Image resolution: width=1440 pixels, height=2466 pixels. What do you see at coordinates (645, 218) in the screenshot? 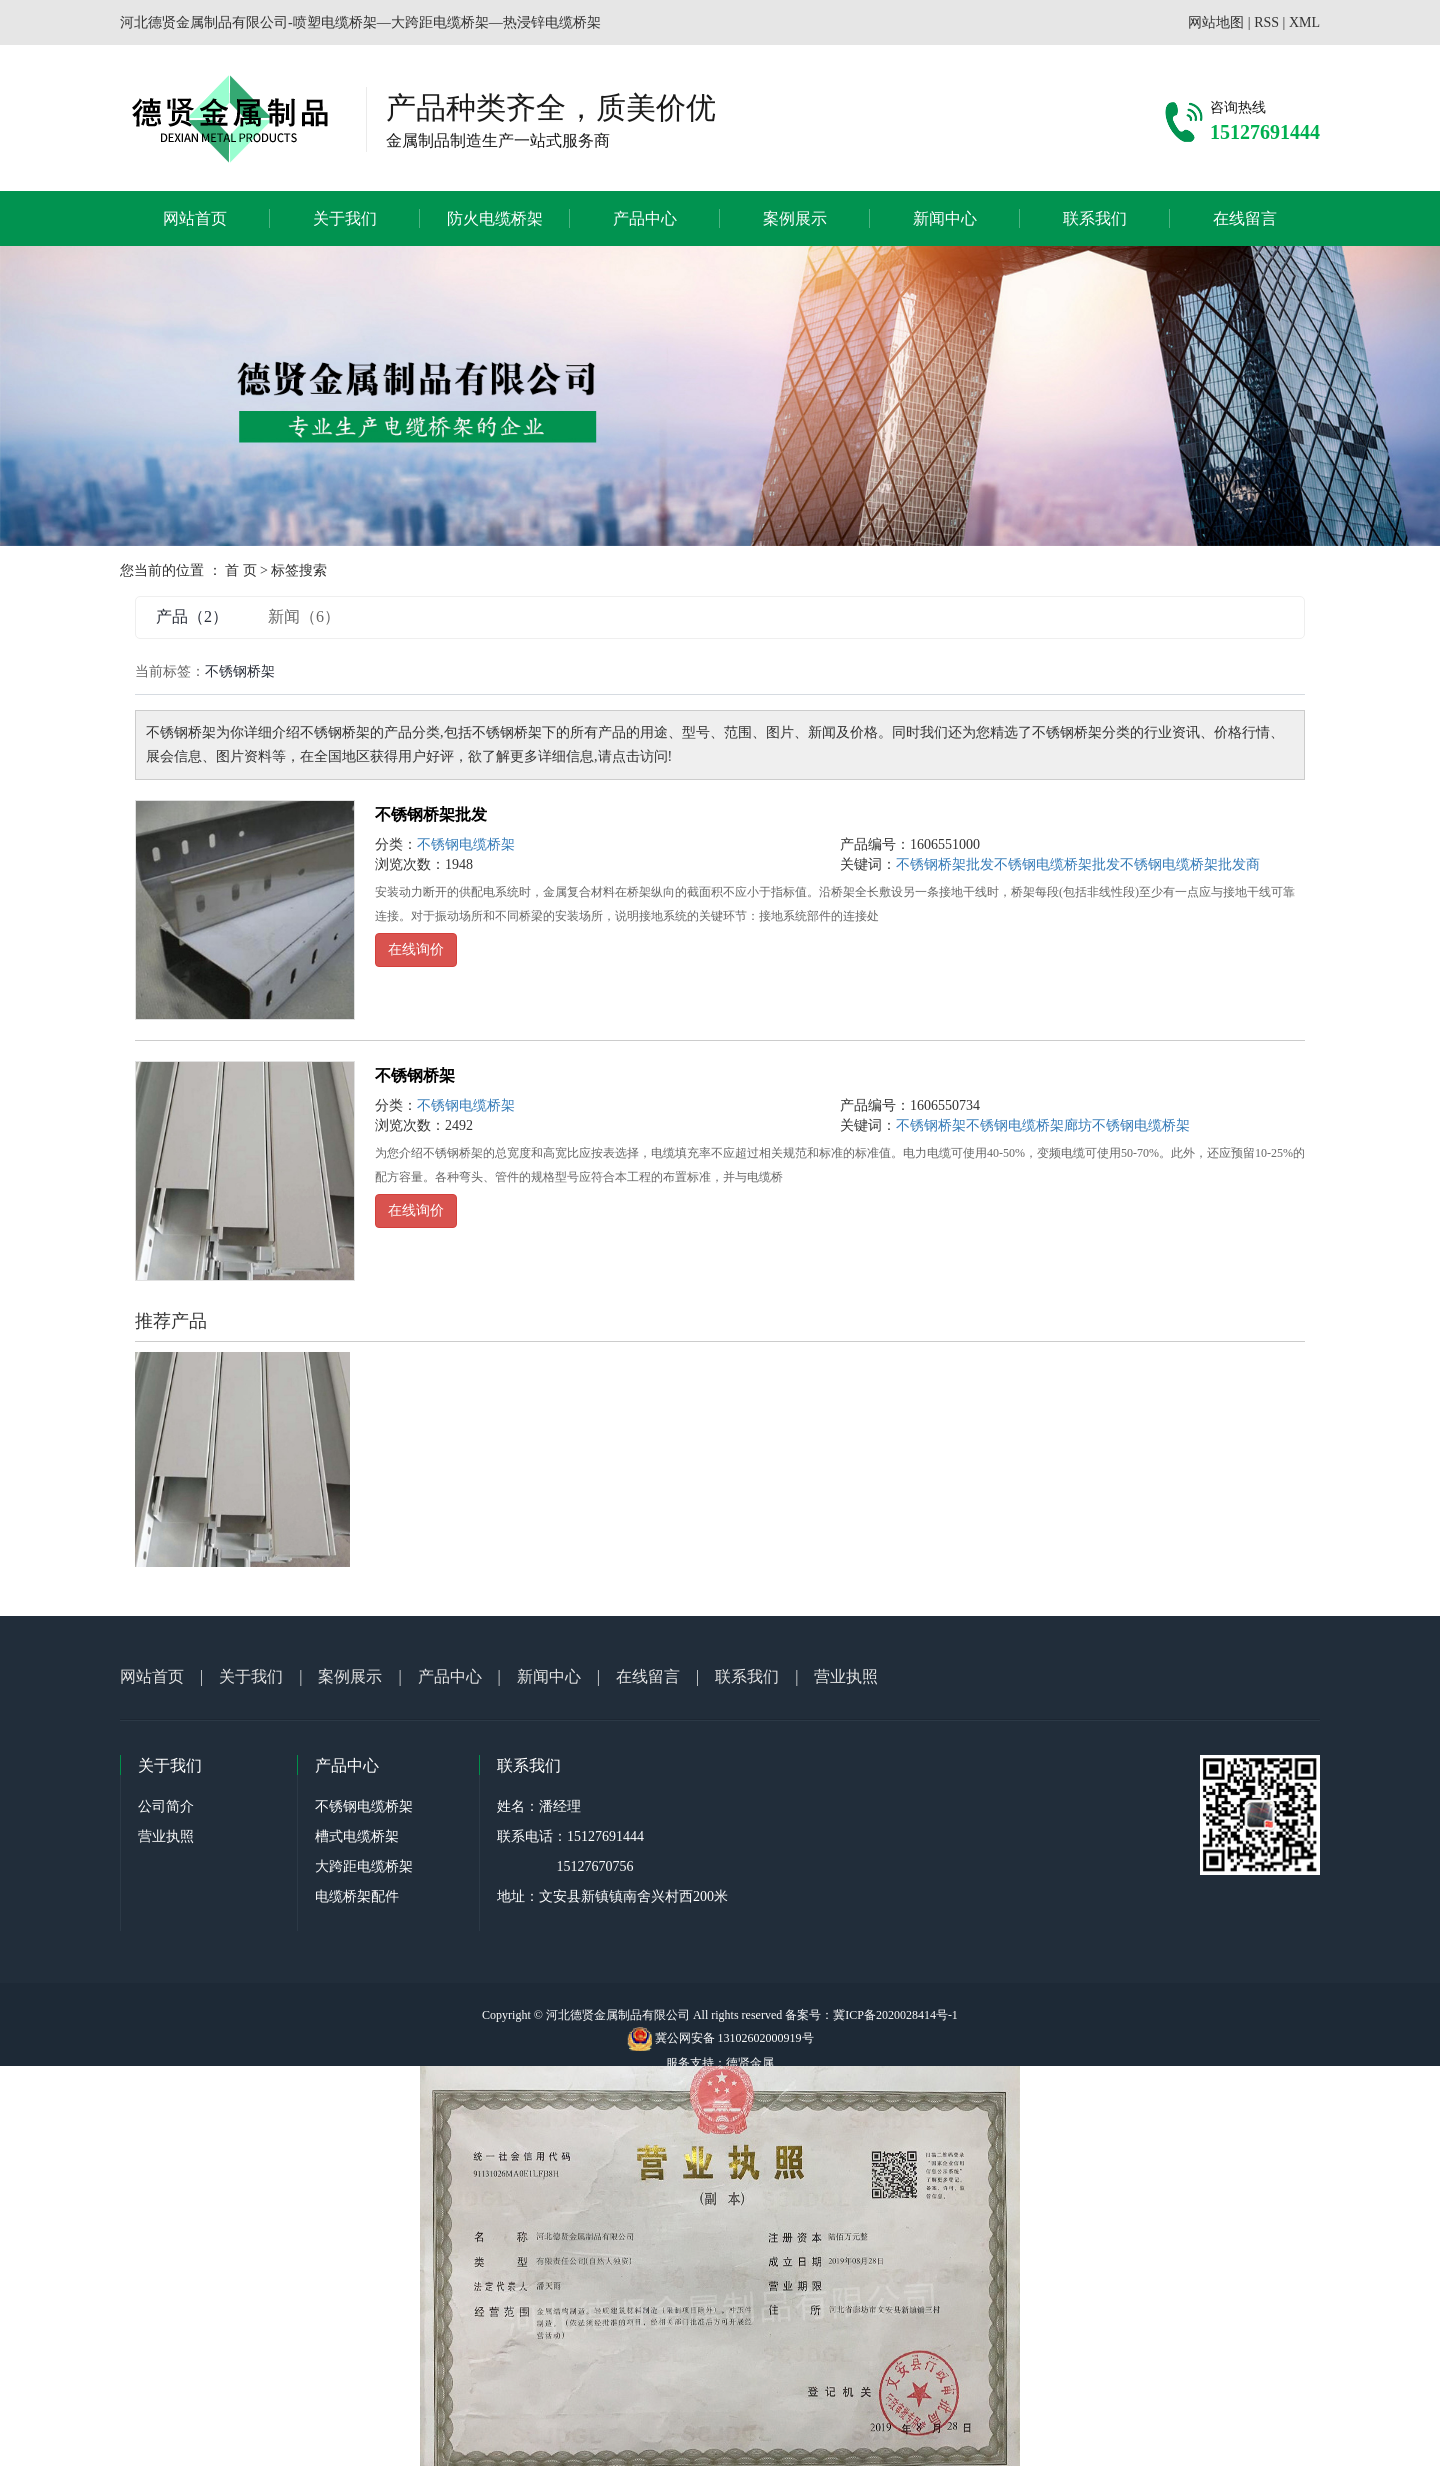
I see `产品中心` at bounding box center [645, 218].